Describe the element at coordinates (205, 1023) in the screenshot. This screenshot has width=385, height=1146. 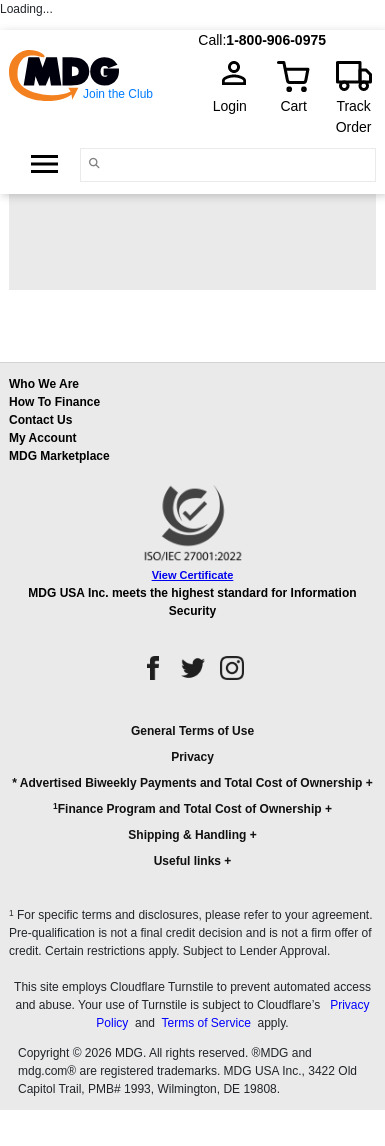
I see `Terms of Service` at that location.